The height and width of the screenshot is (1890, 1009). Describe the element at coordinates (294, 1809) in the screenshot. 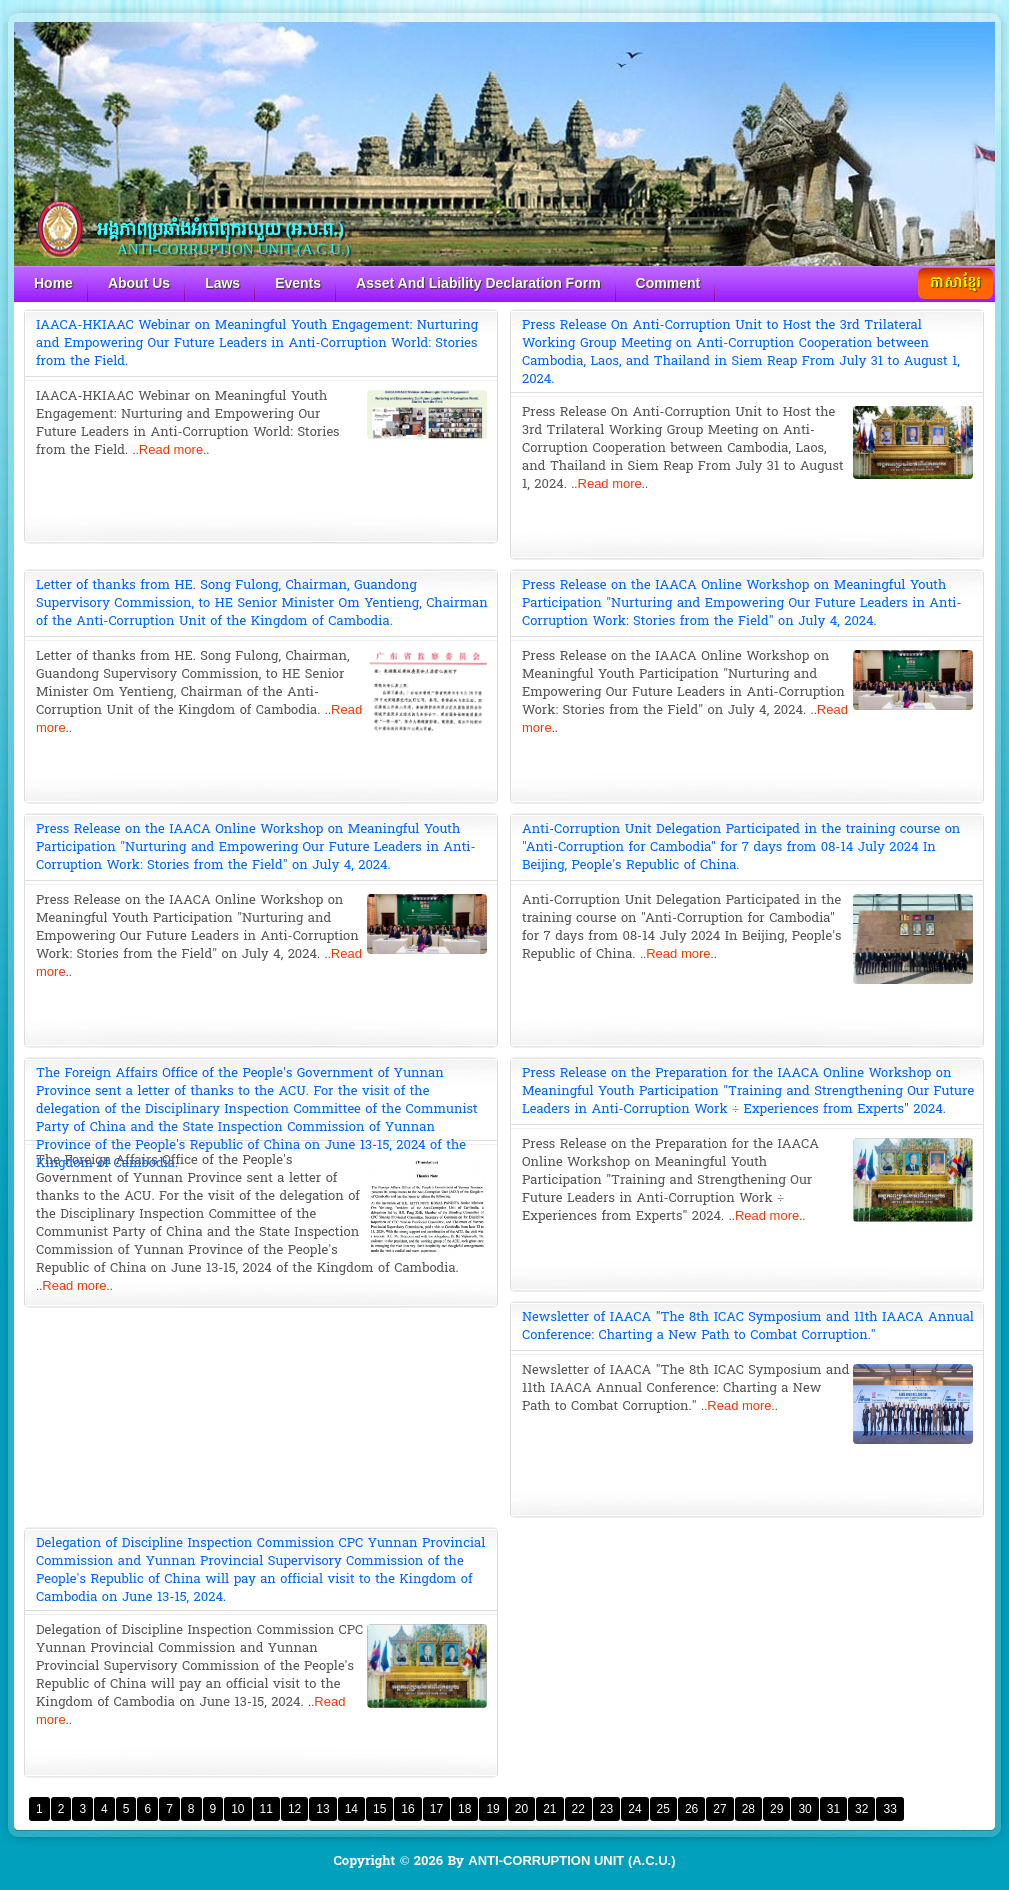

I see `12` at that location.